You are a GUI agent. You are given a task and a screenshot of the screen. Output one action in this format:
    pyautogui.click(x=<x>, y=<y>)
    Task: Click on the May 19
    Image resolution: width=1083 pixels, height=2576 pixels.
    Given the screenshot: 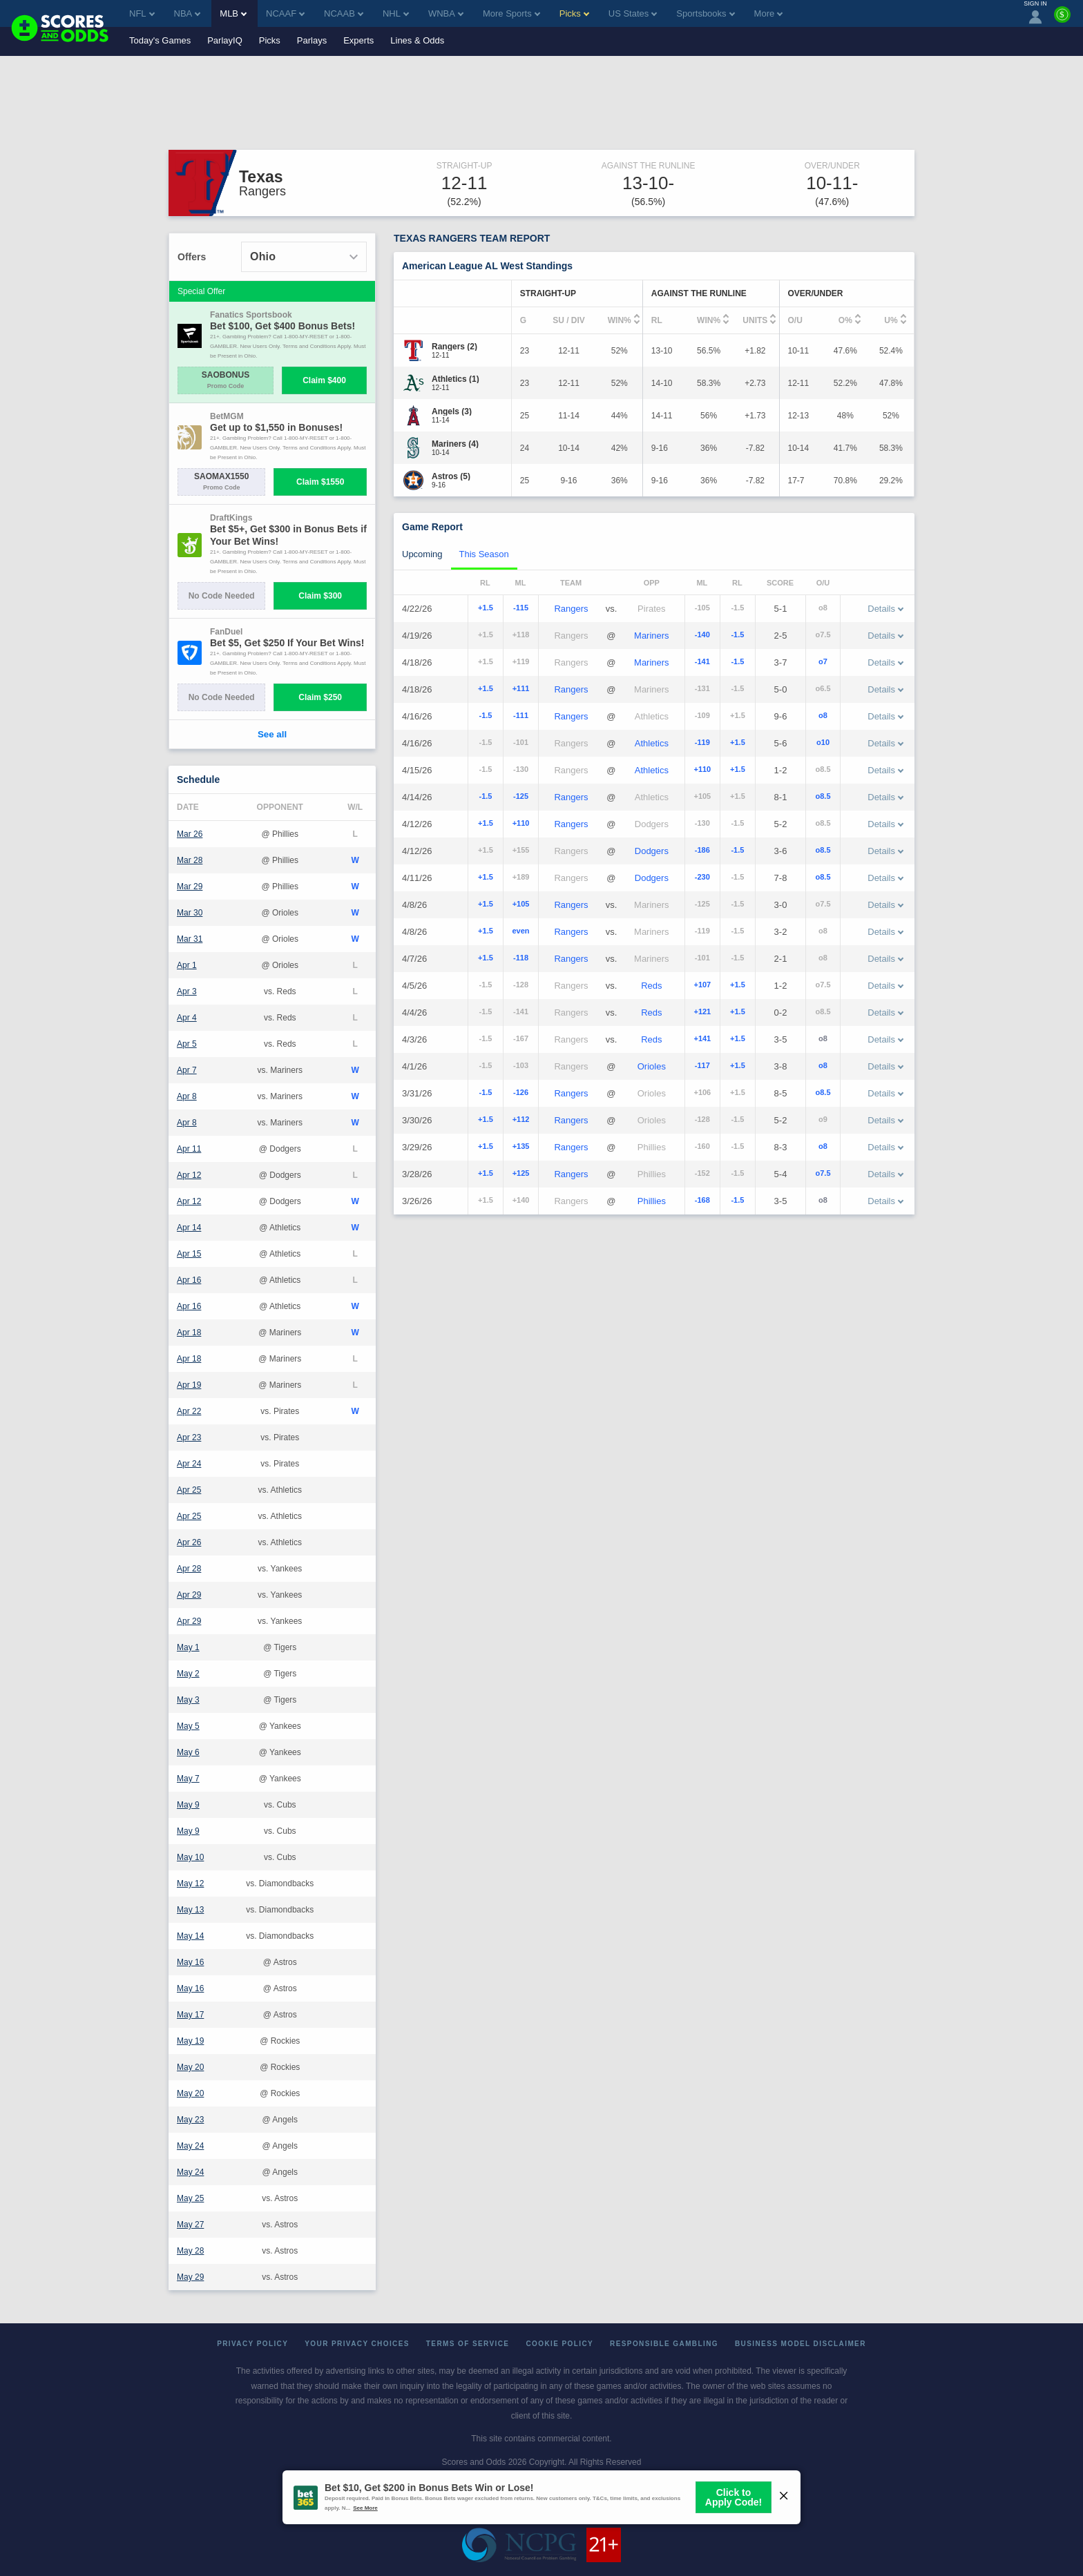 What is the action you would take?
    pyautogui.click(x=190, y=2041)
    